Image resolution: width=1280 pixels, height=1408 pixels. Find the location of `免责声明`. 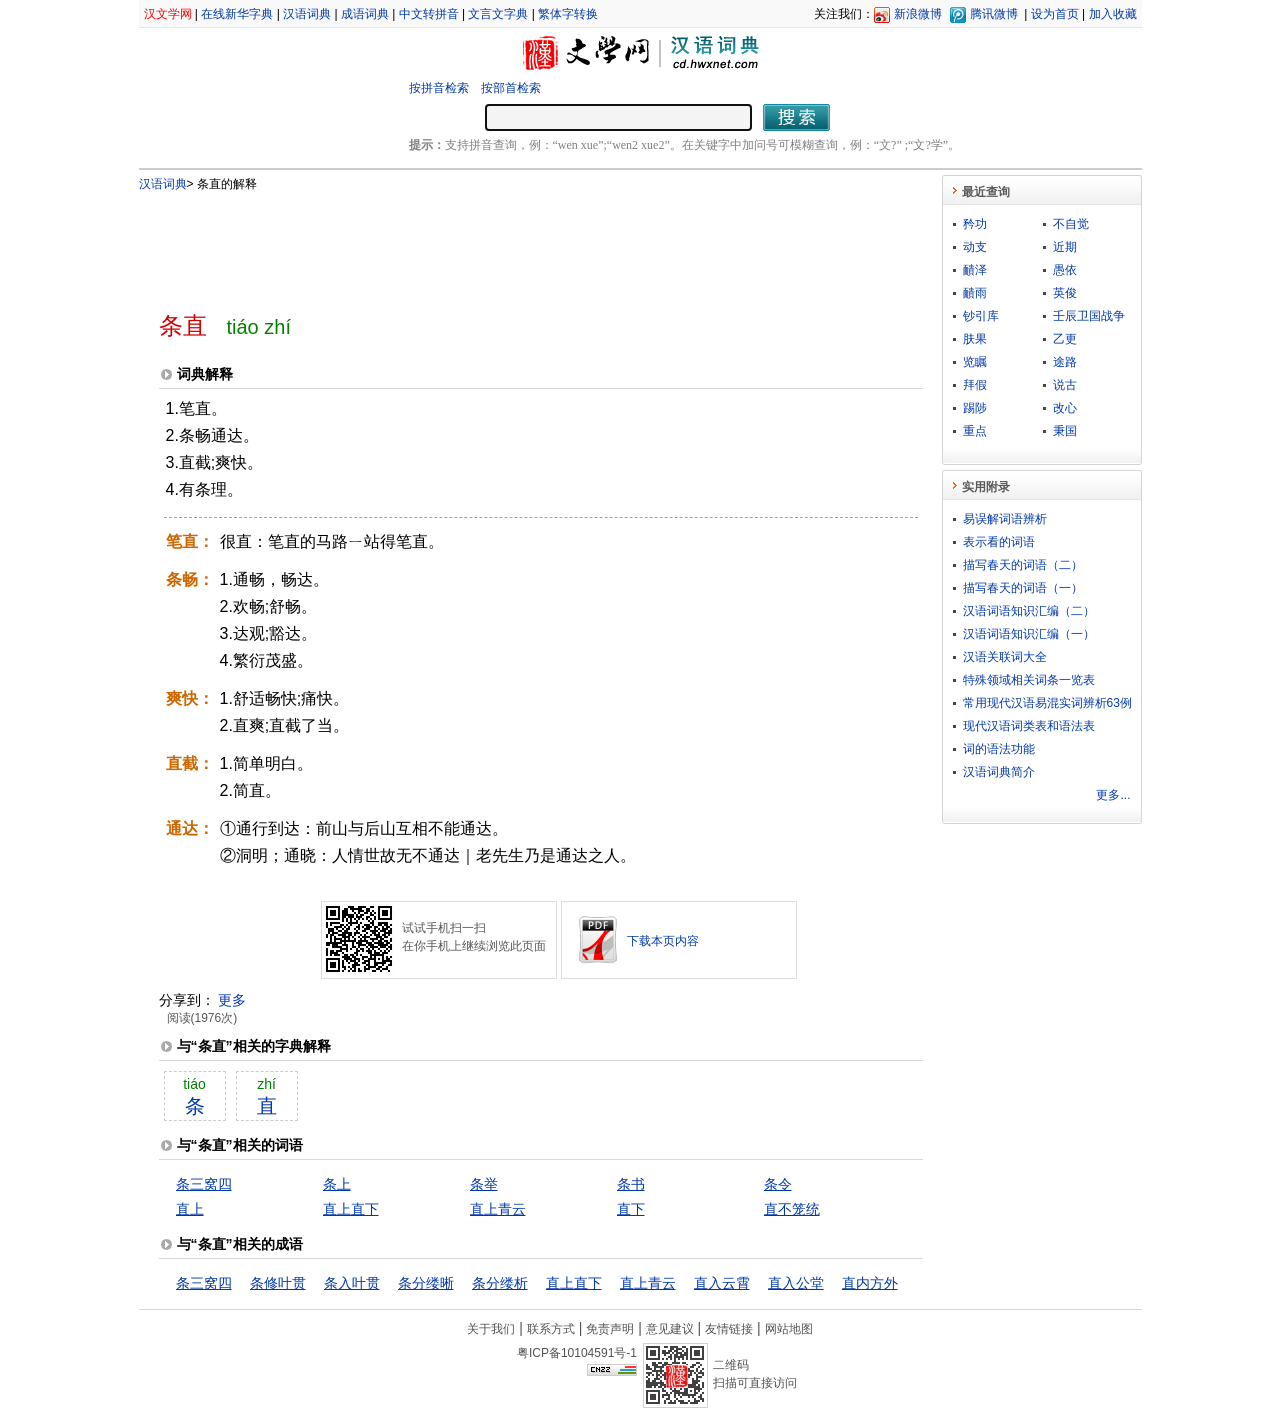

免责声明 is located at coordinates (610, 1329).